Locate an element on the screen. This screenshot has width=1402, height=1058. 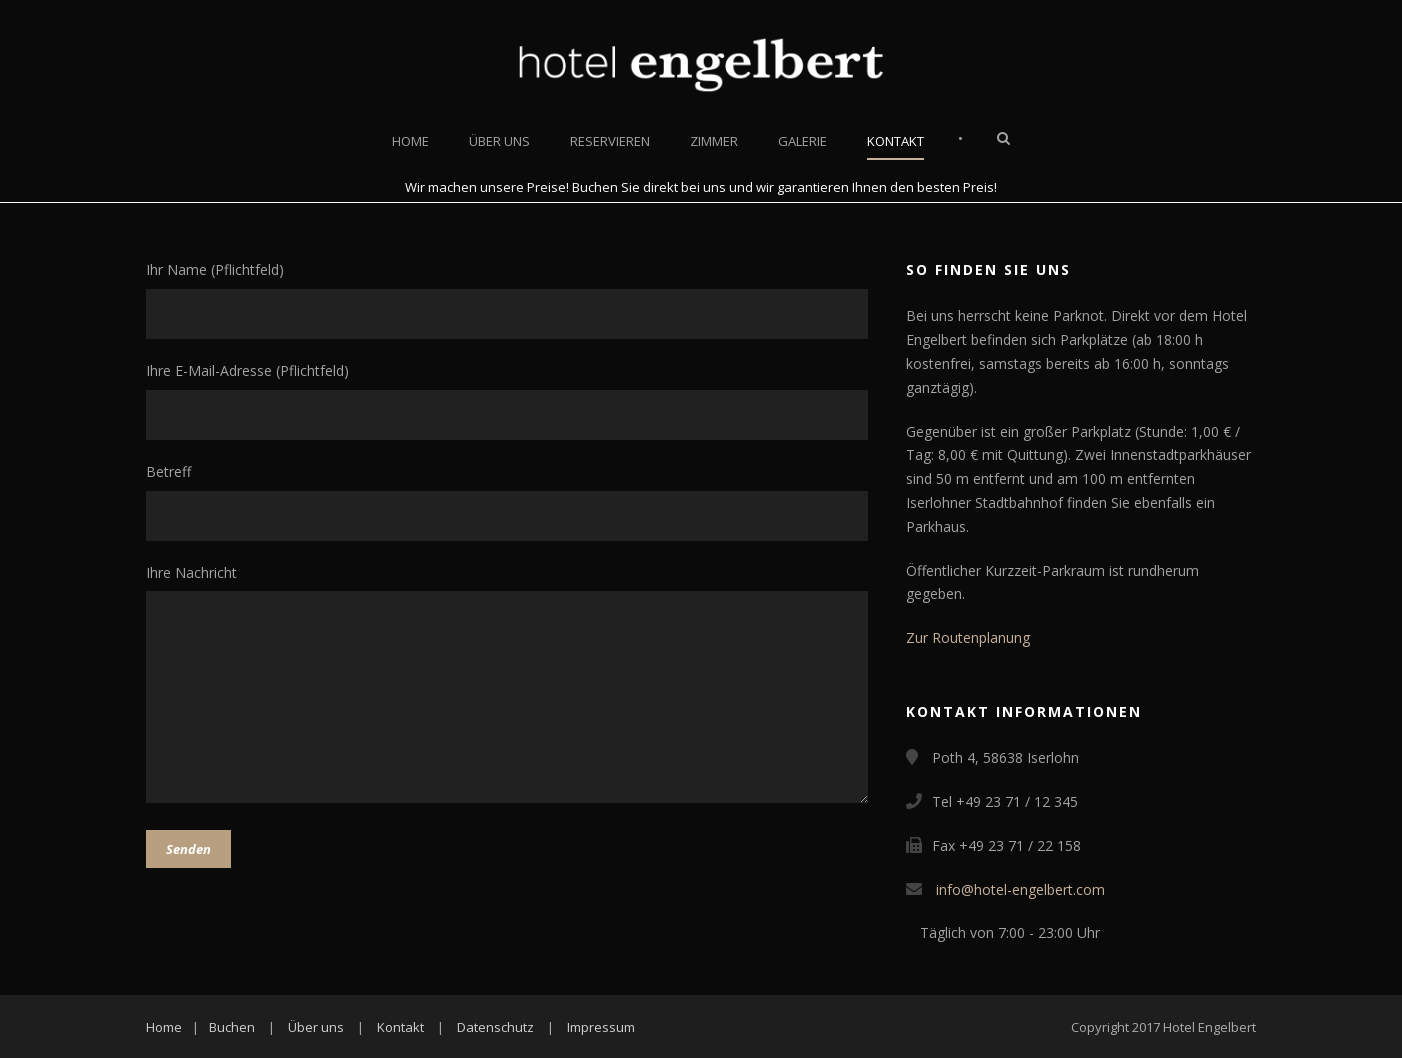
Kontakt is located at coordinates (895, 141).